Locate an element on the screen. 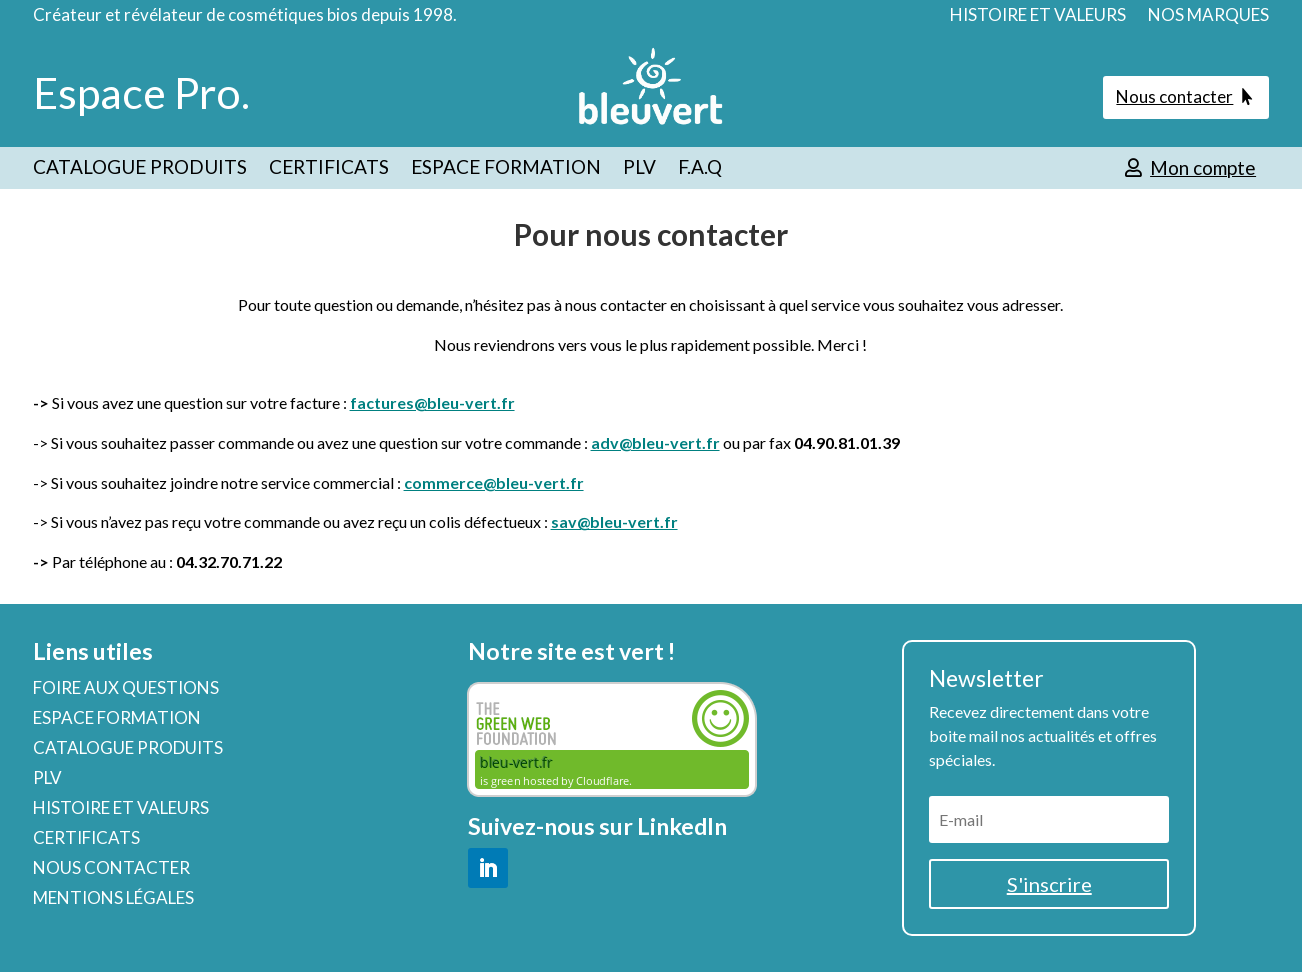  MENTIONS LÉGALES is located at coordinates (113, 899).